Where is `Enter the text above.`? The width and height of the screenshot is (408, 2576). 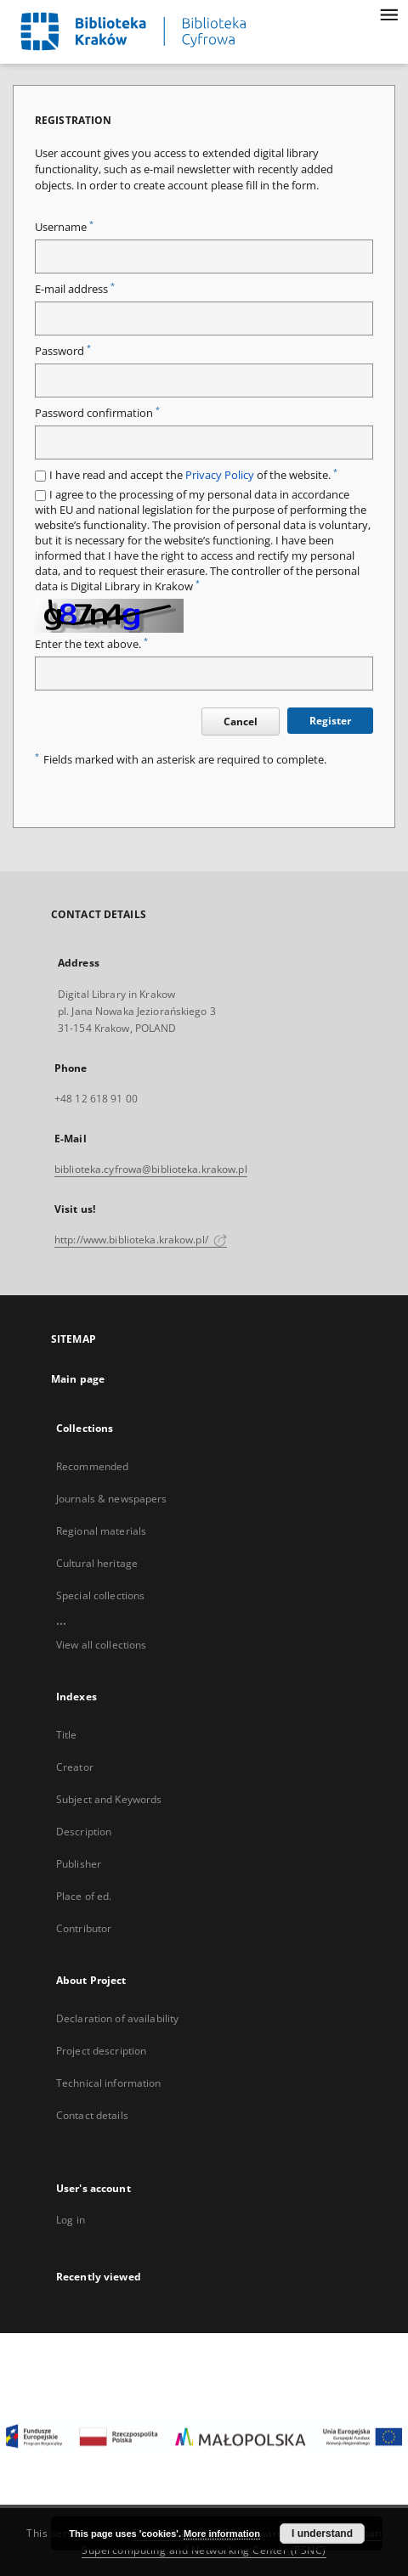
Enter the text above. is located at coordinates (91, 644).